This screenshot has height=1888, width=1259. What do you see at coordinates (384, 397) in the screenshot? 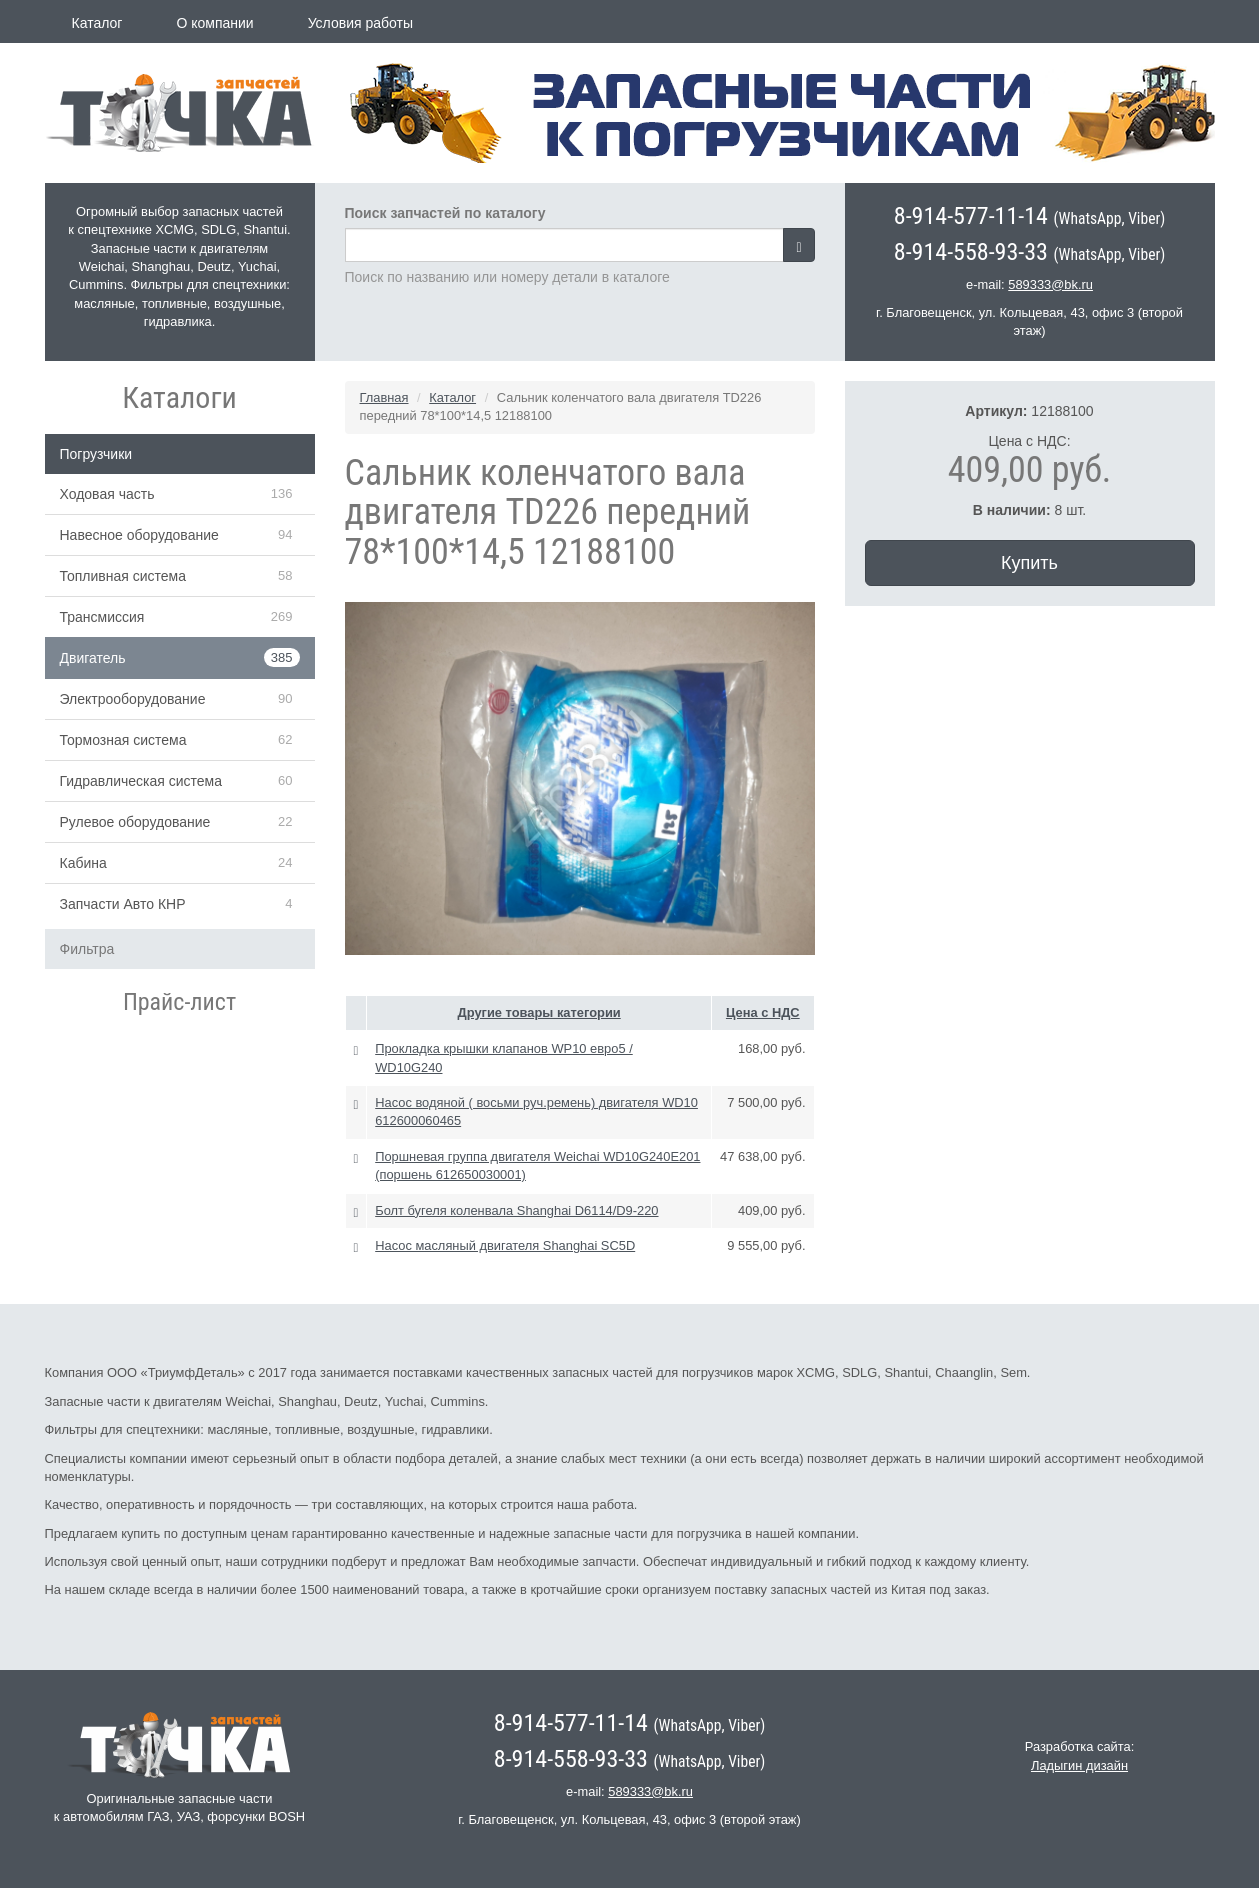
I see `Главная` at bounding box center [384, 397].